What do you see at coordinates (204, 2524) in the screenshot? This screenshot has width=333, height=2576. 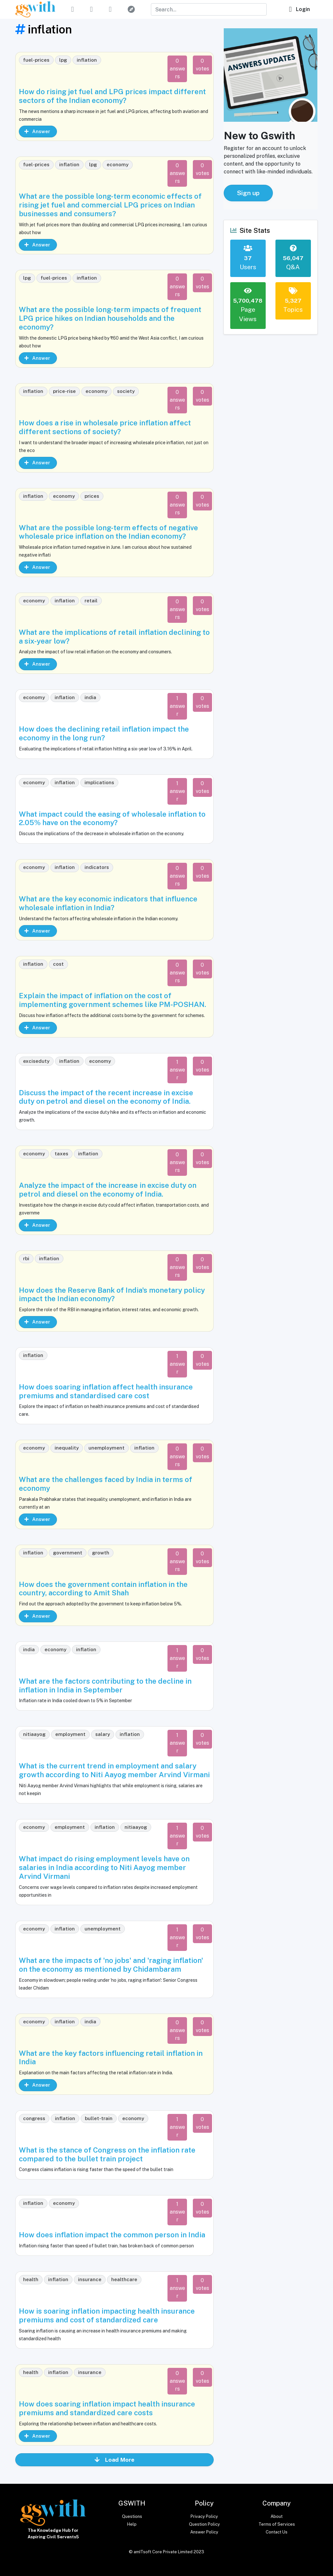 I see `Question Policy` at bounding box center [204, 2524].